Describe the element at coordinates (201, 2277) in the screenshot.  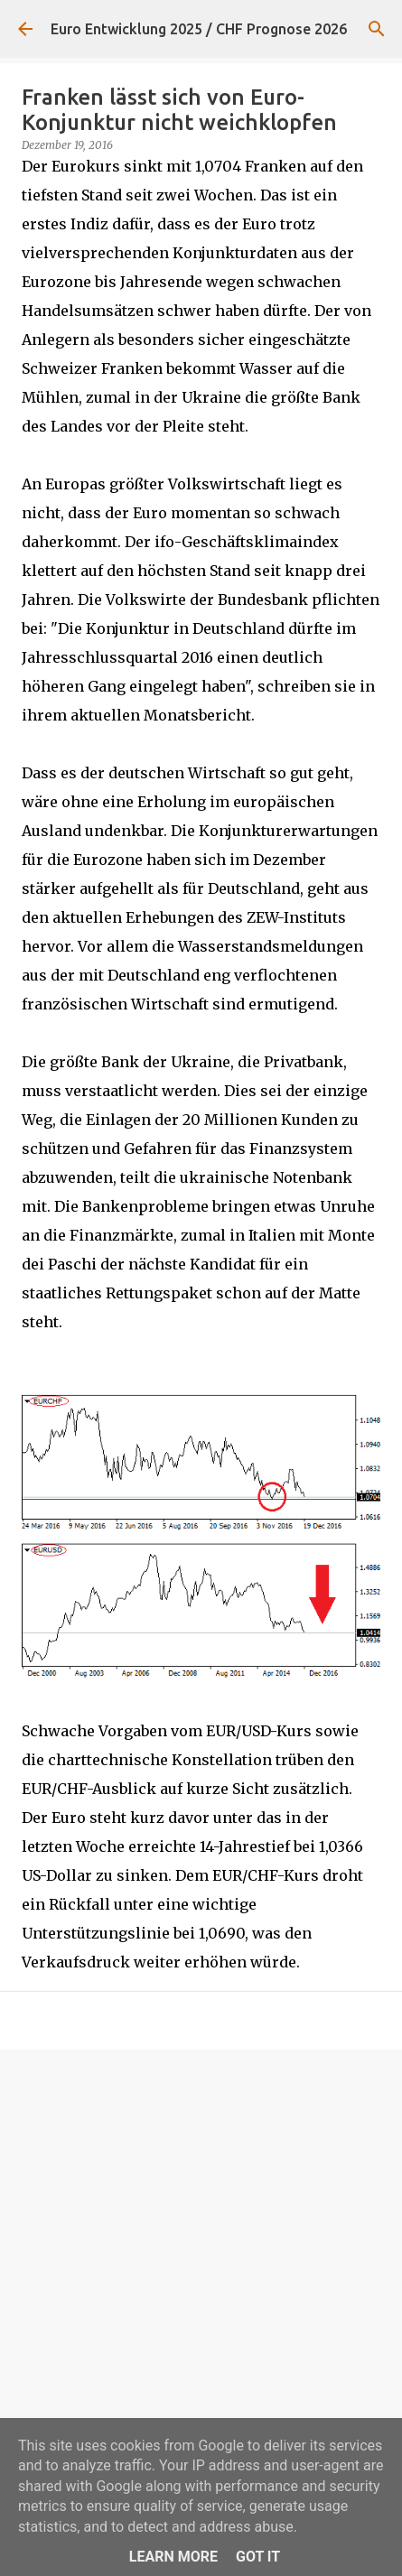
I see `[Advertisement]` at that location.